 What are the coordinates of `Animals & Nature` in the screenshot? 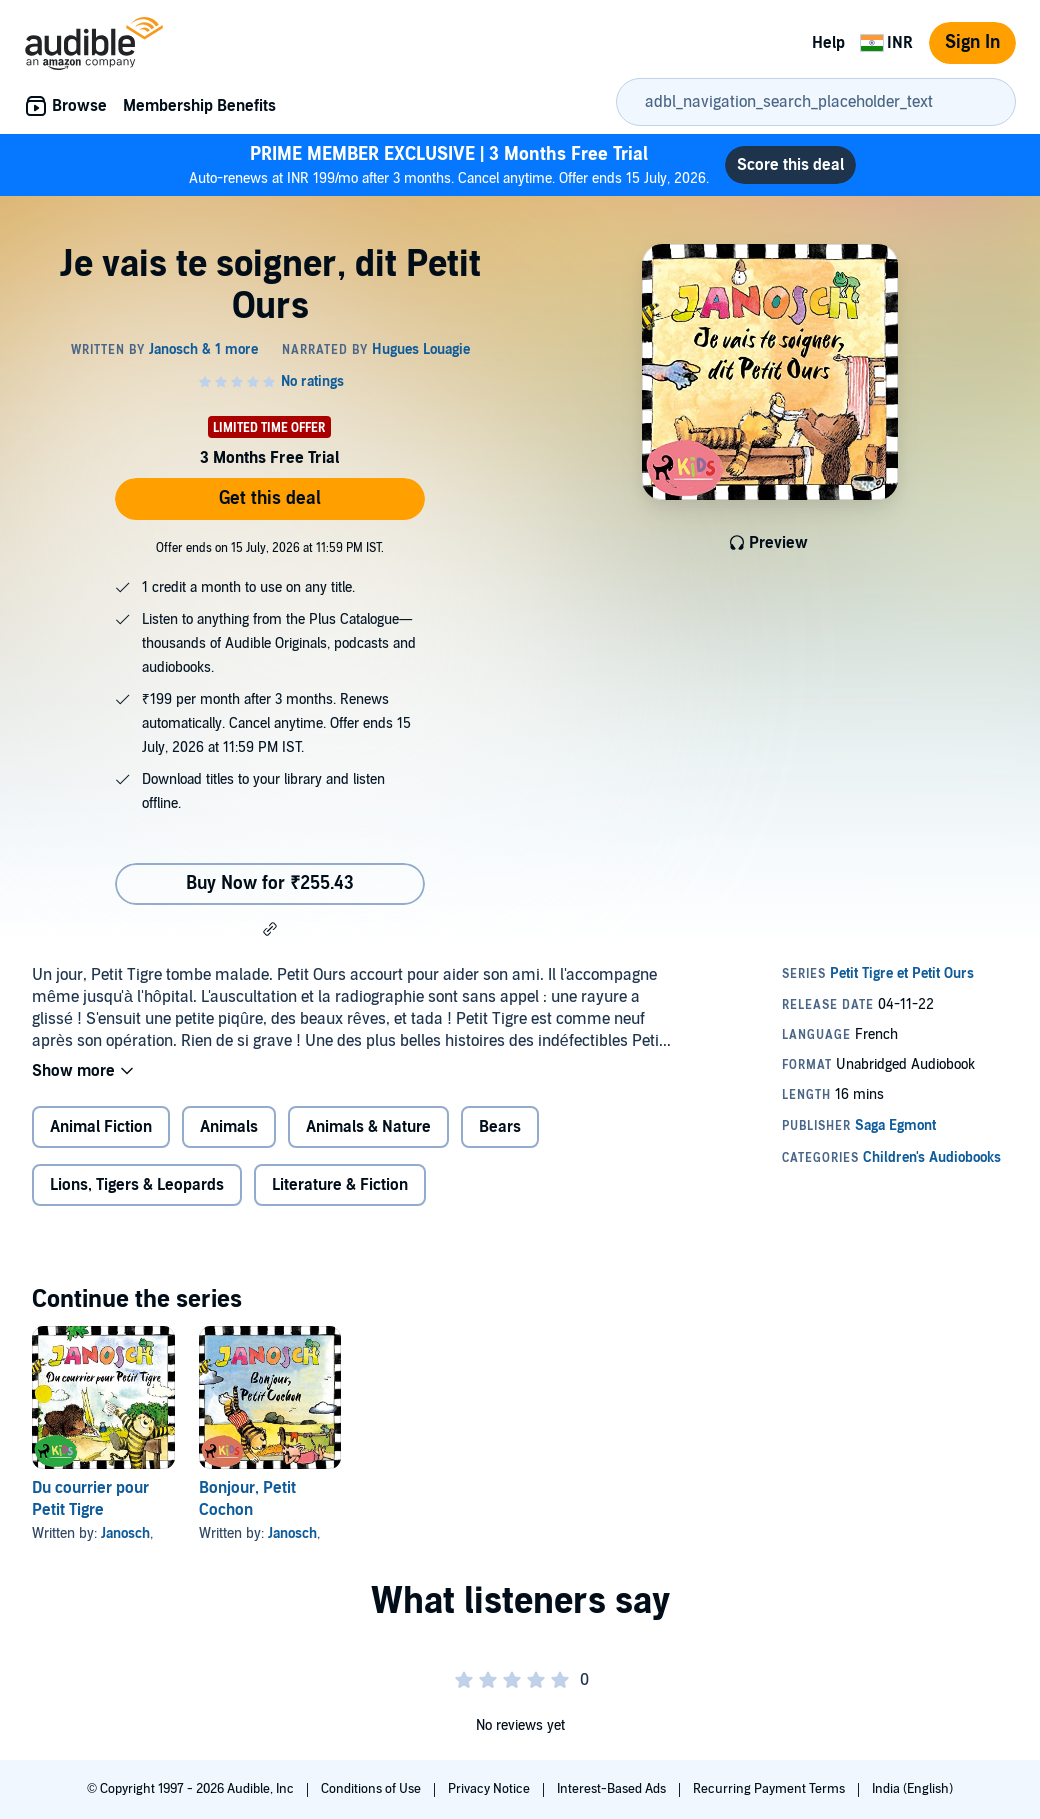 It's located at (368, 1127).